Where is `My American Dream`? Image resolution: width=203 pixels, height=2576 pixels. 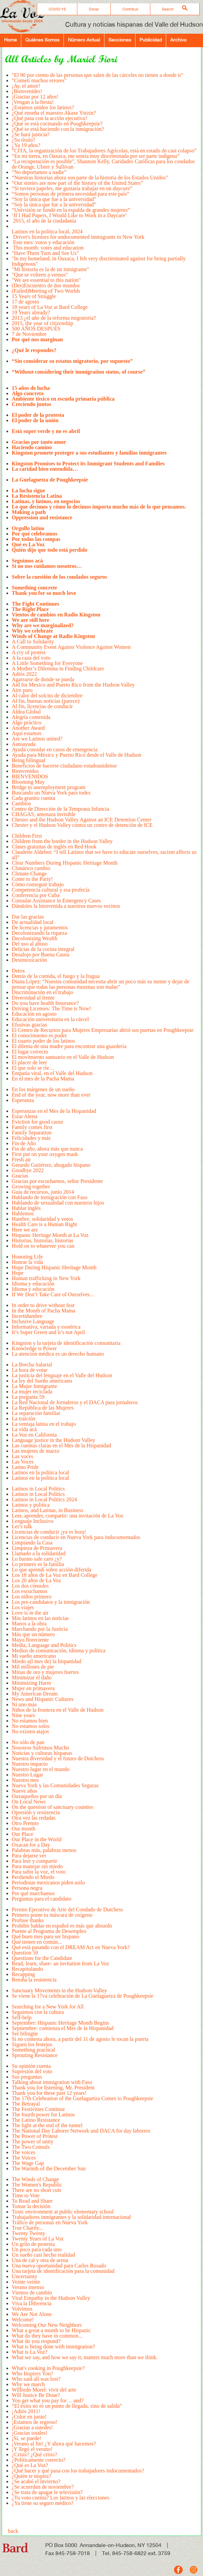 My American Dream is located at coordinates (35, 1694).